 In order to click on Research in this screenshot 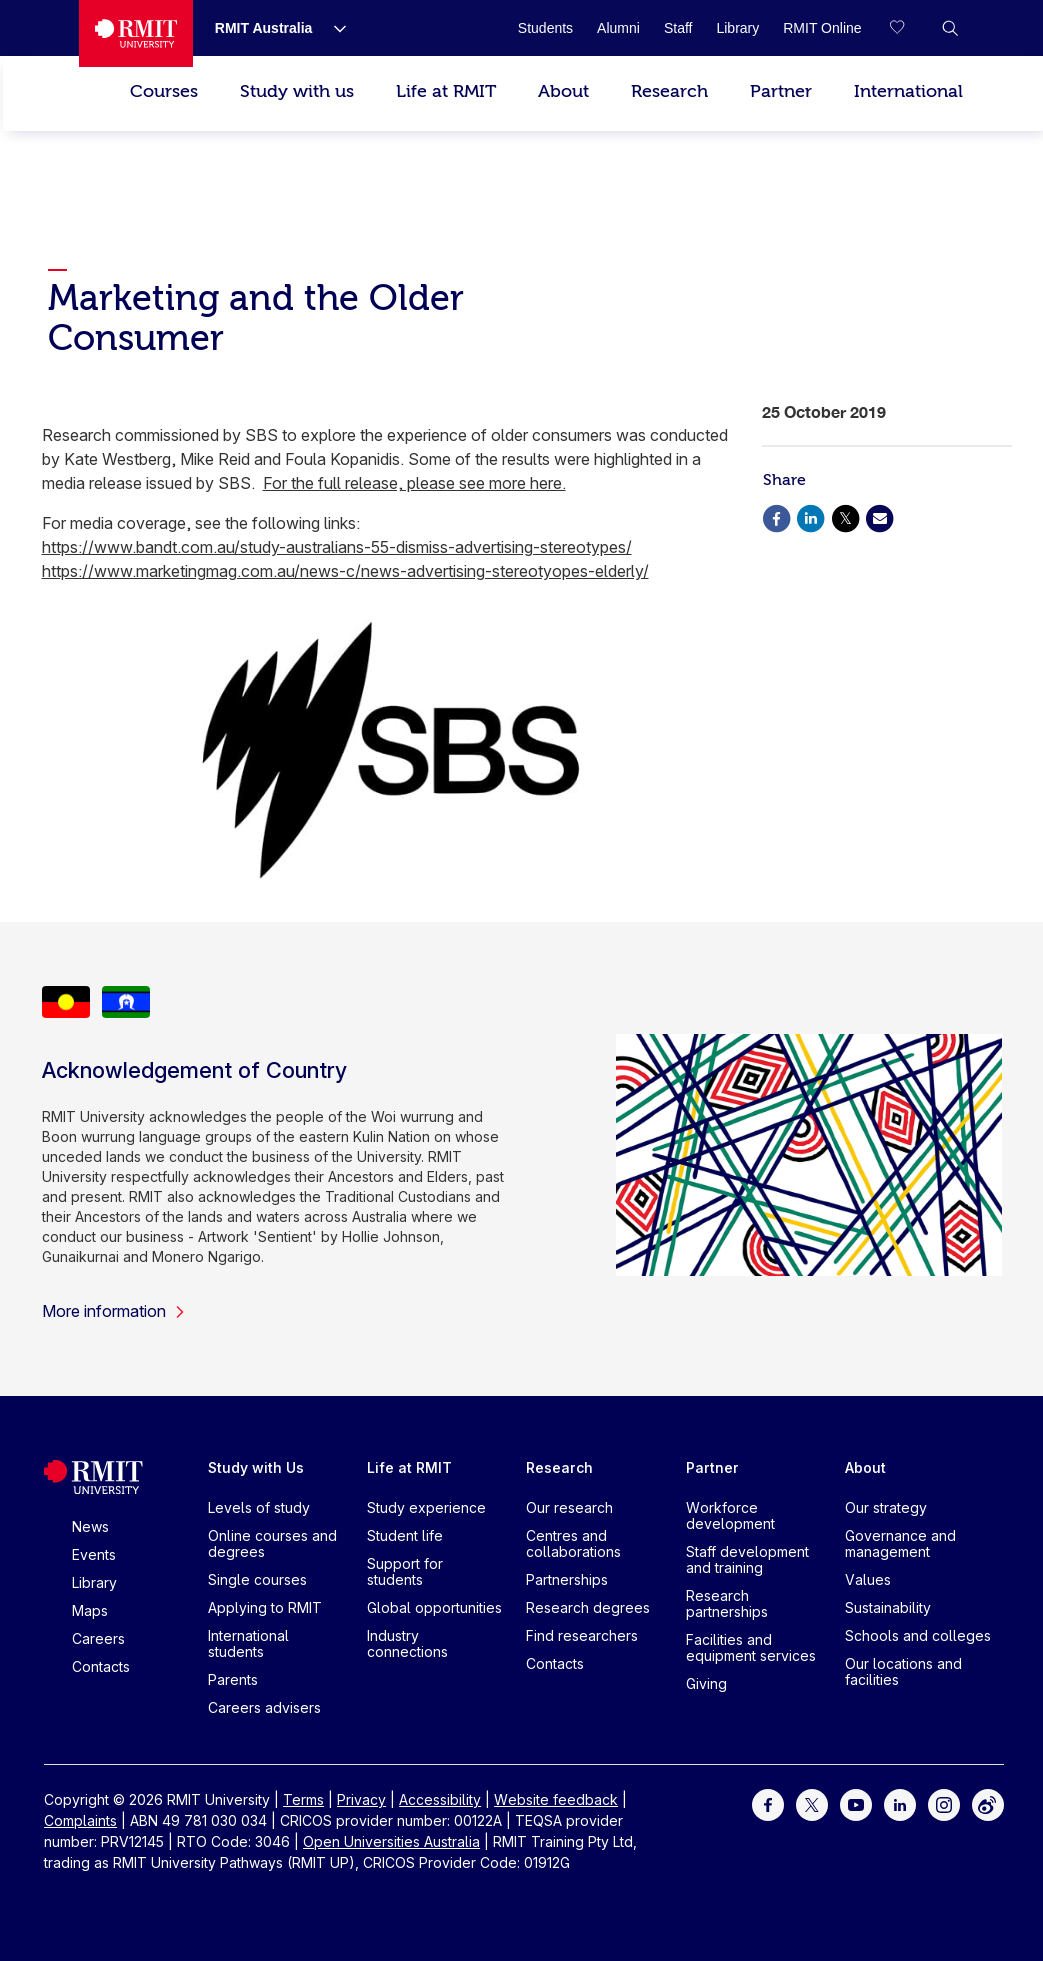, I will do `click(669, 91)`.